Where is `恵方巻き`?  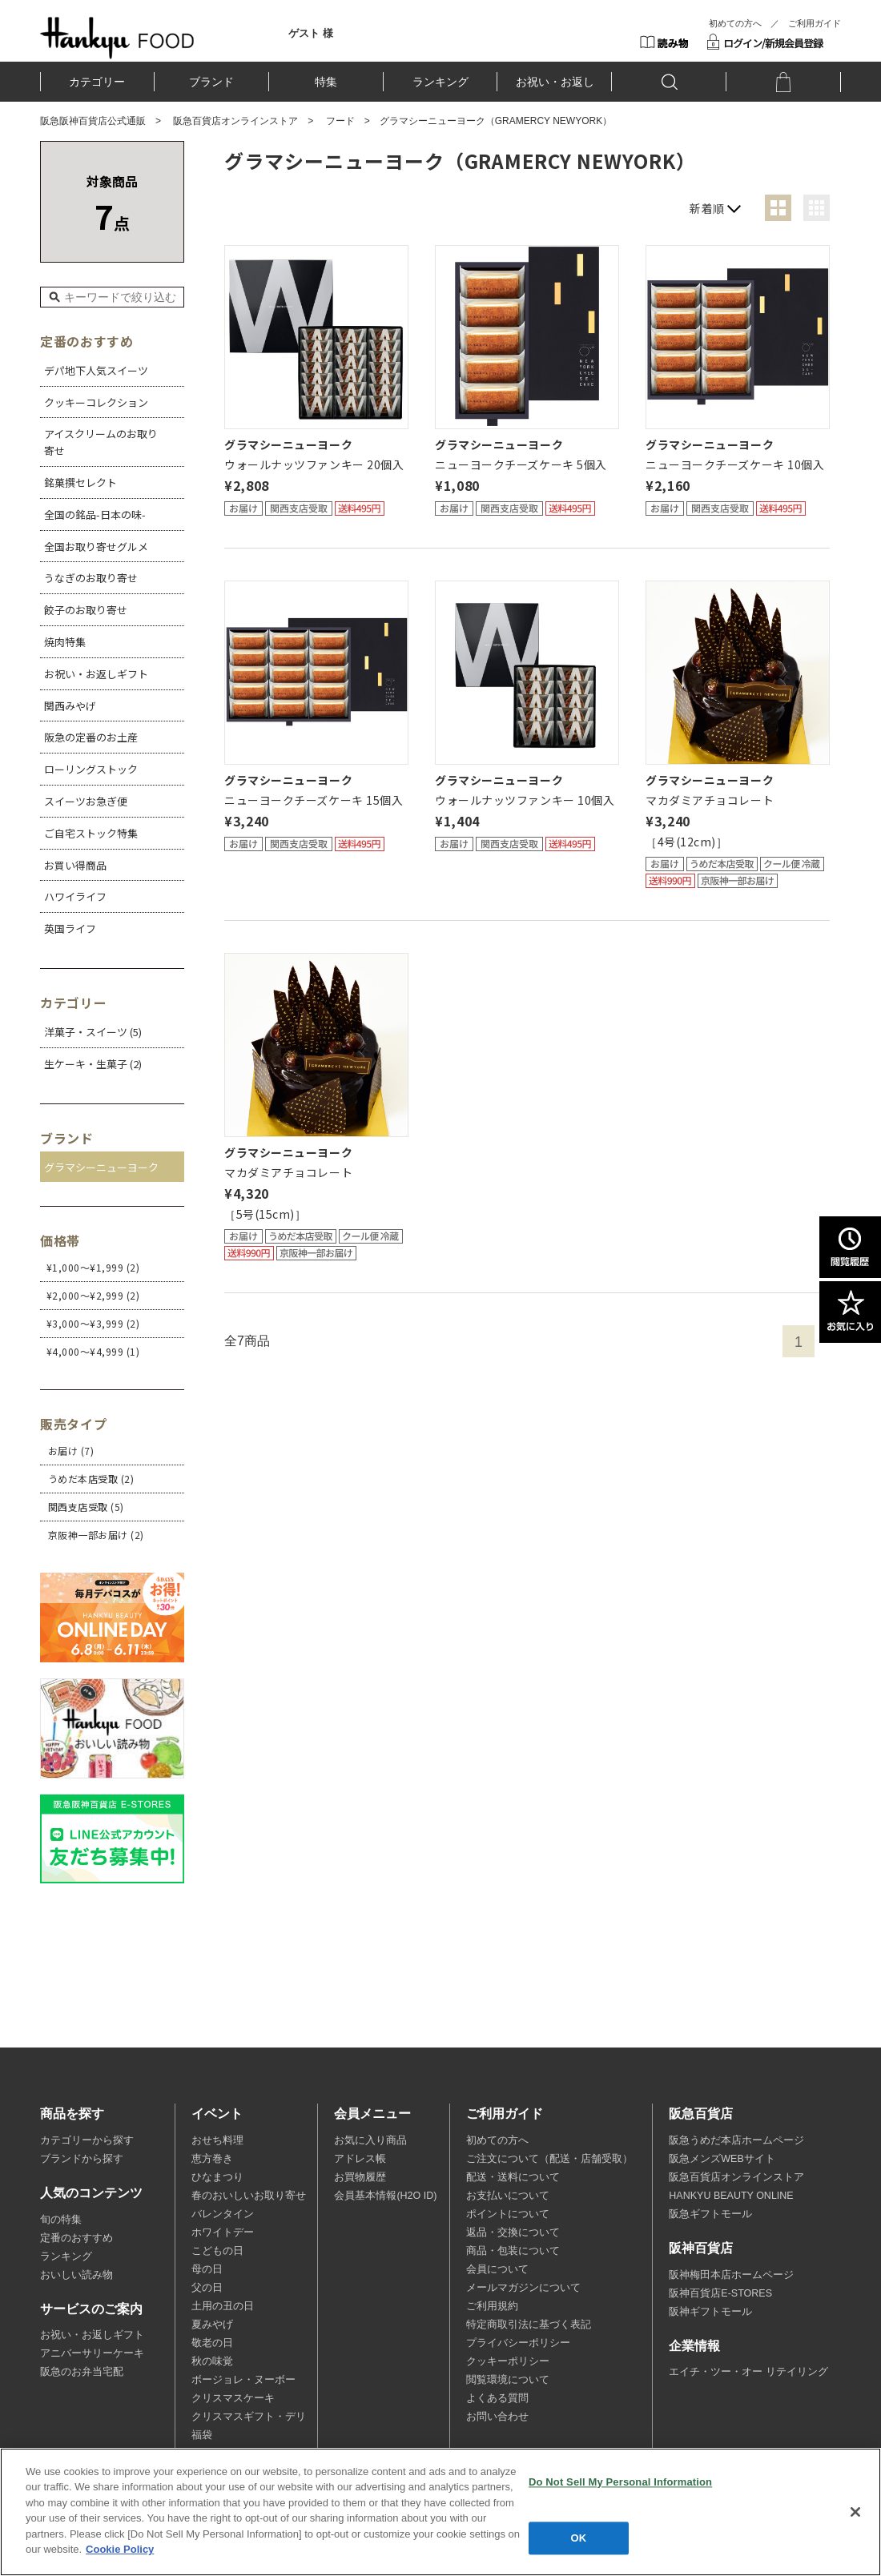
恵方巻き is located at coordinates (212, 2158).